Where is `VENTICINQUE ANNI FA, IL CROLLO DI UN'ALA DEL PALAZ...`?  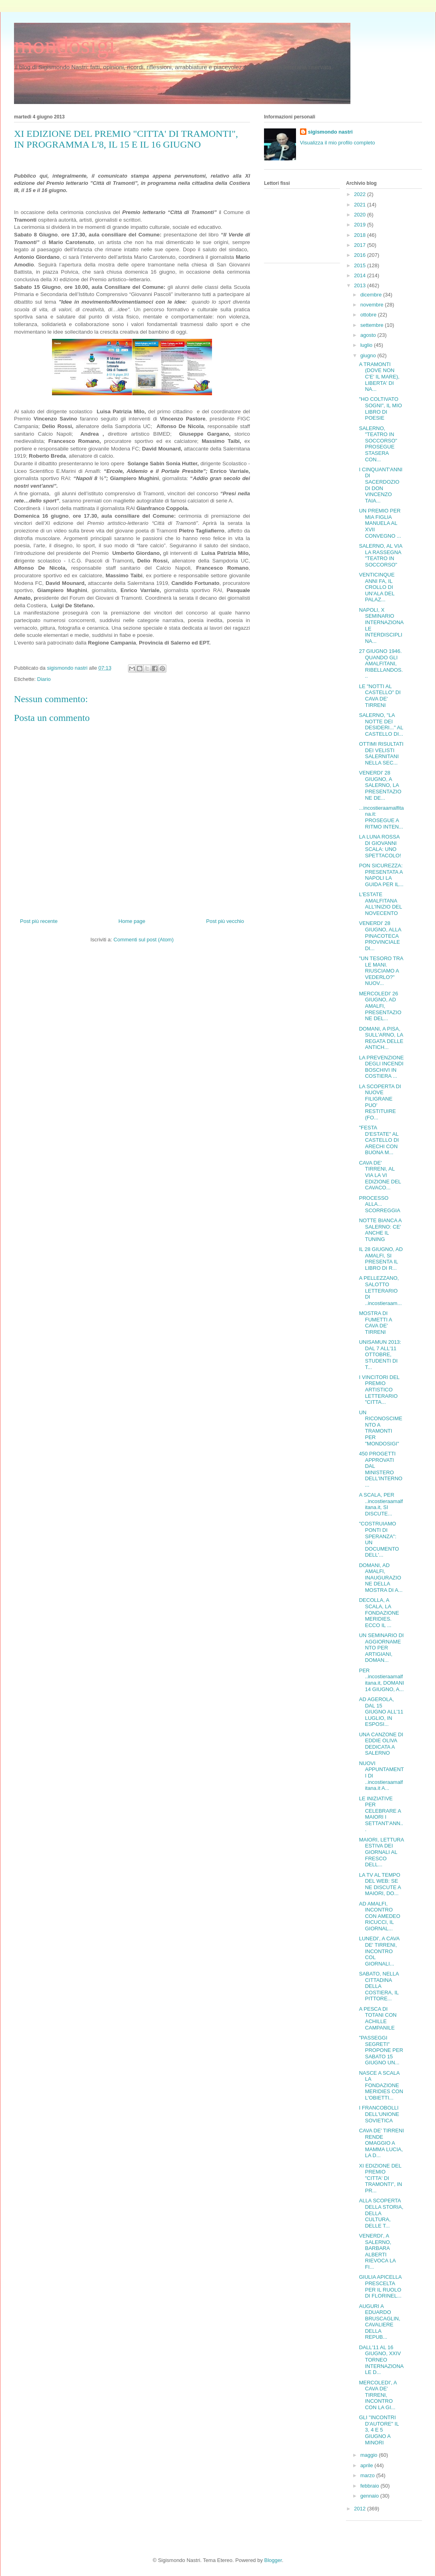 VENTICINQUE ANNI FA, IL CROLLO DI UN'ALA DEL PALAZ... is located at coordinates (376, 587).